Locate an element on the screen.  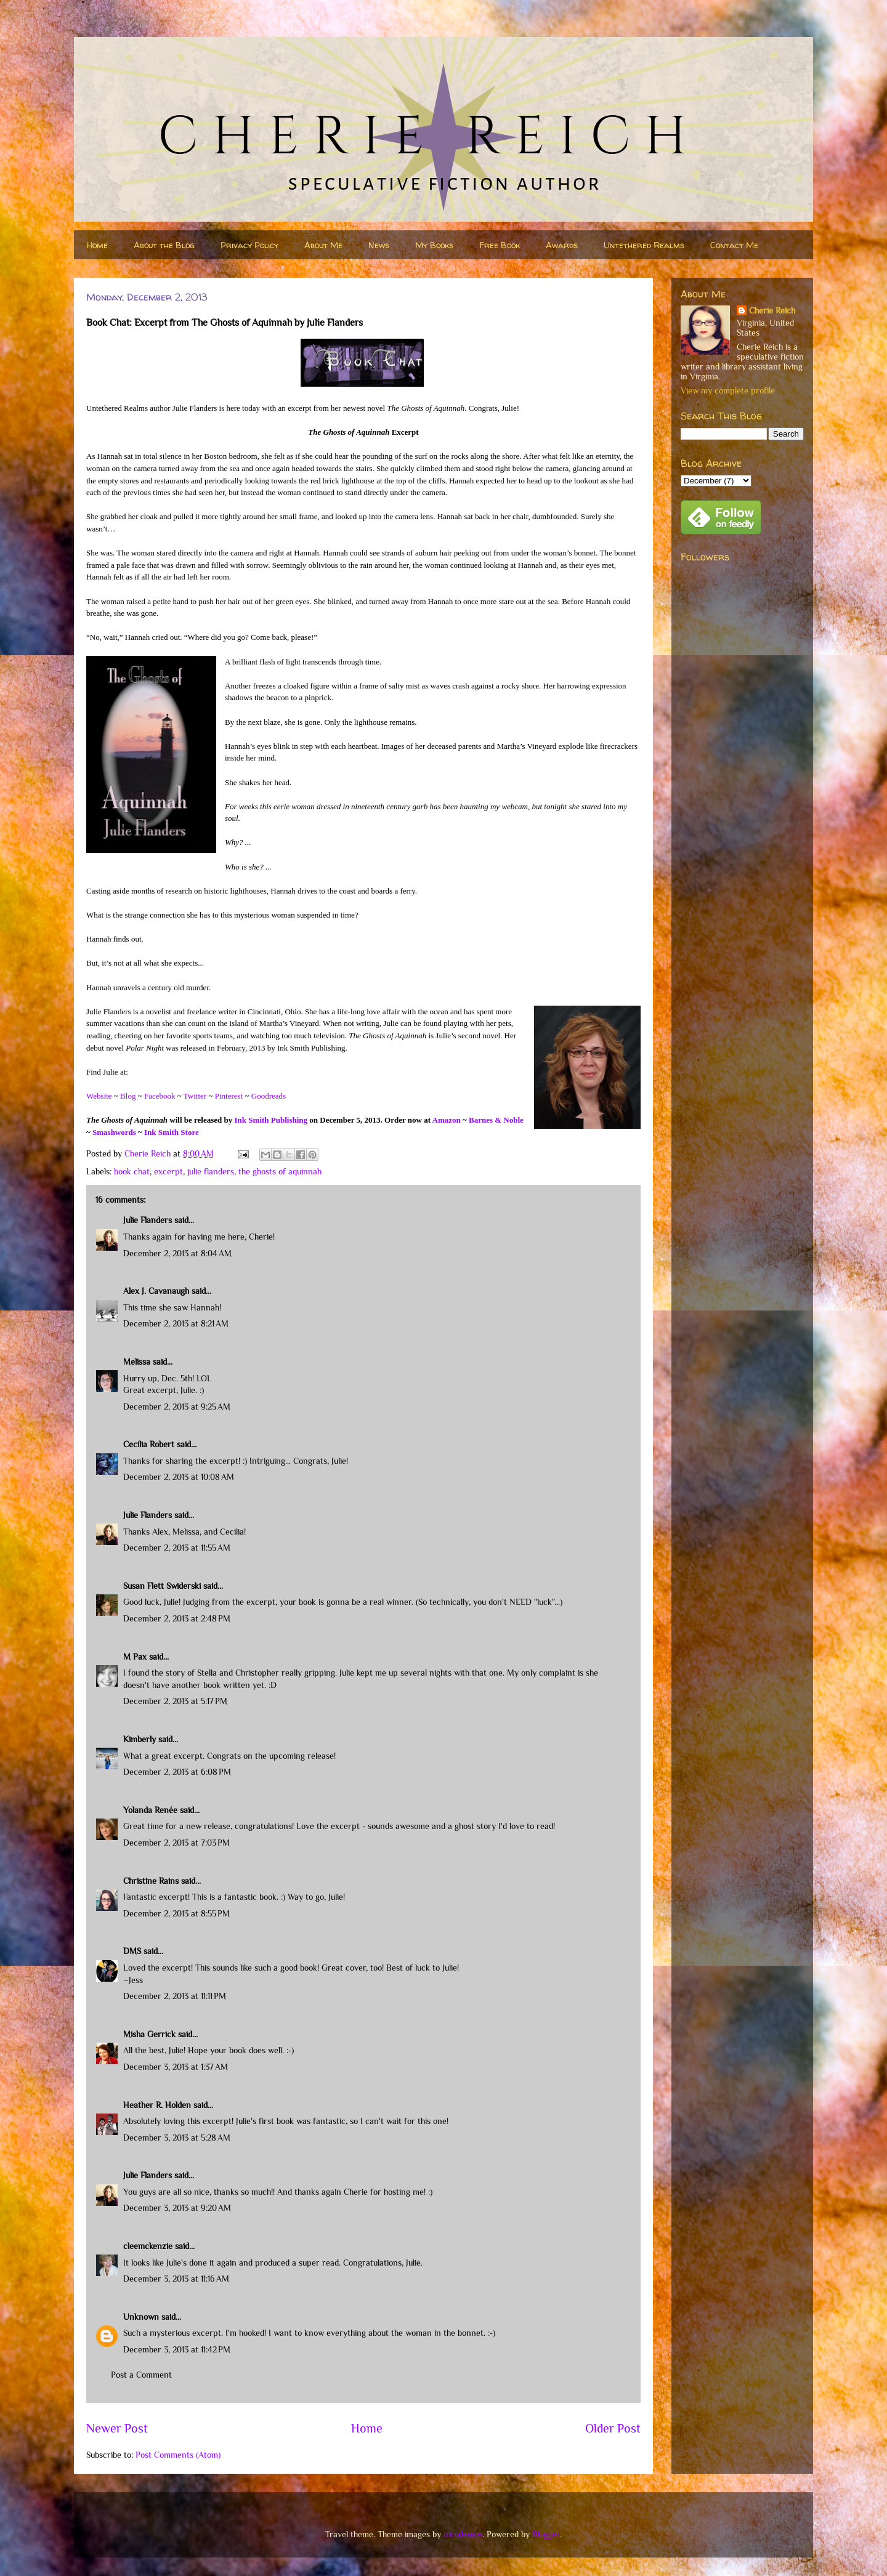
nicodemos is located at coordinates (463, 2534).